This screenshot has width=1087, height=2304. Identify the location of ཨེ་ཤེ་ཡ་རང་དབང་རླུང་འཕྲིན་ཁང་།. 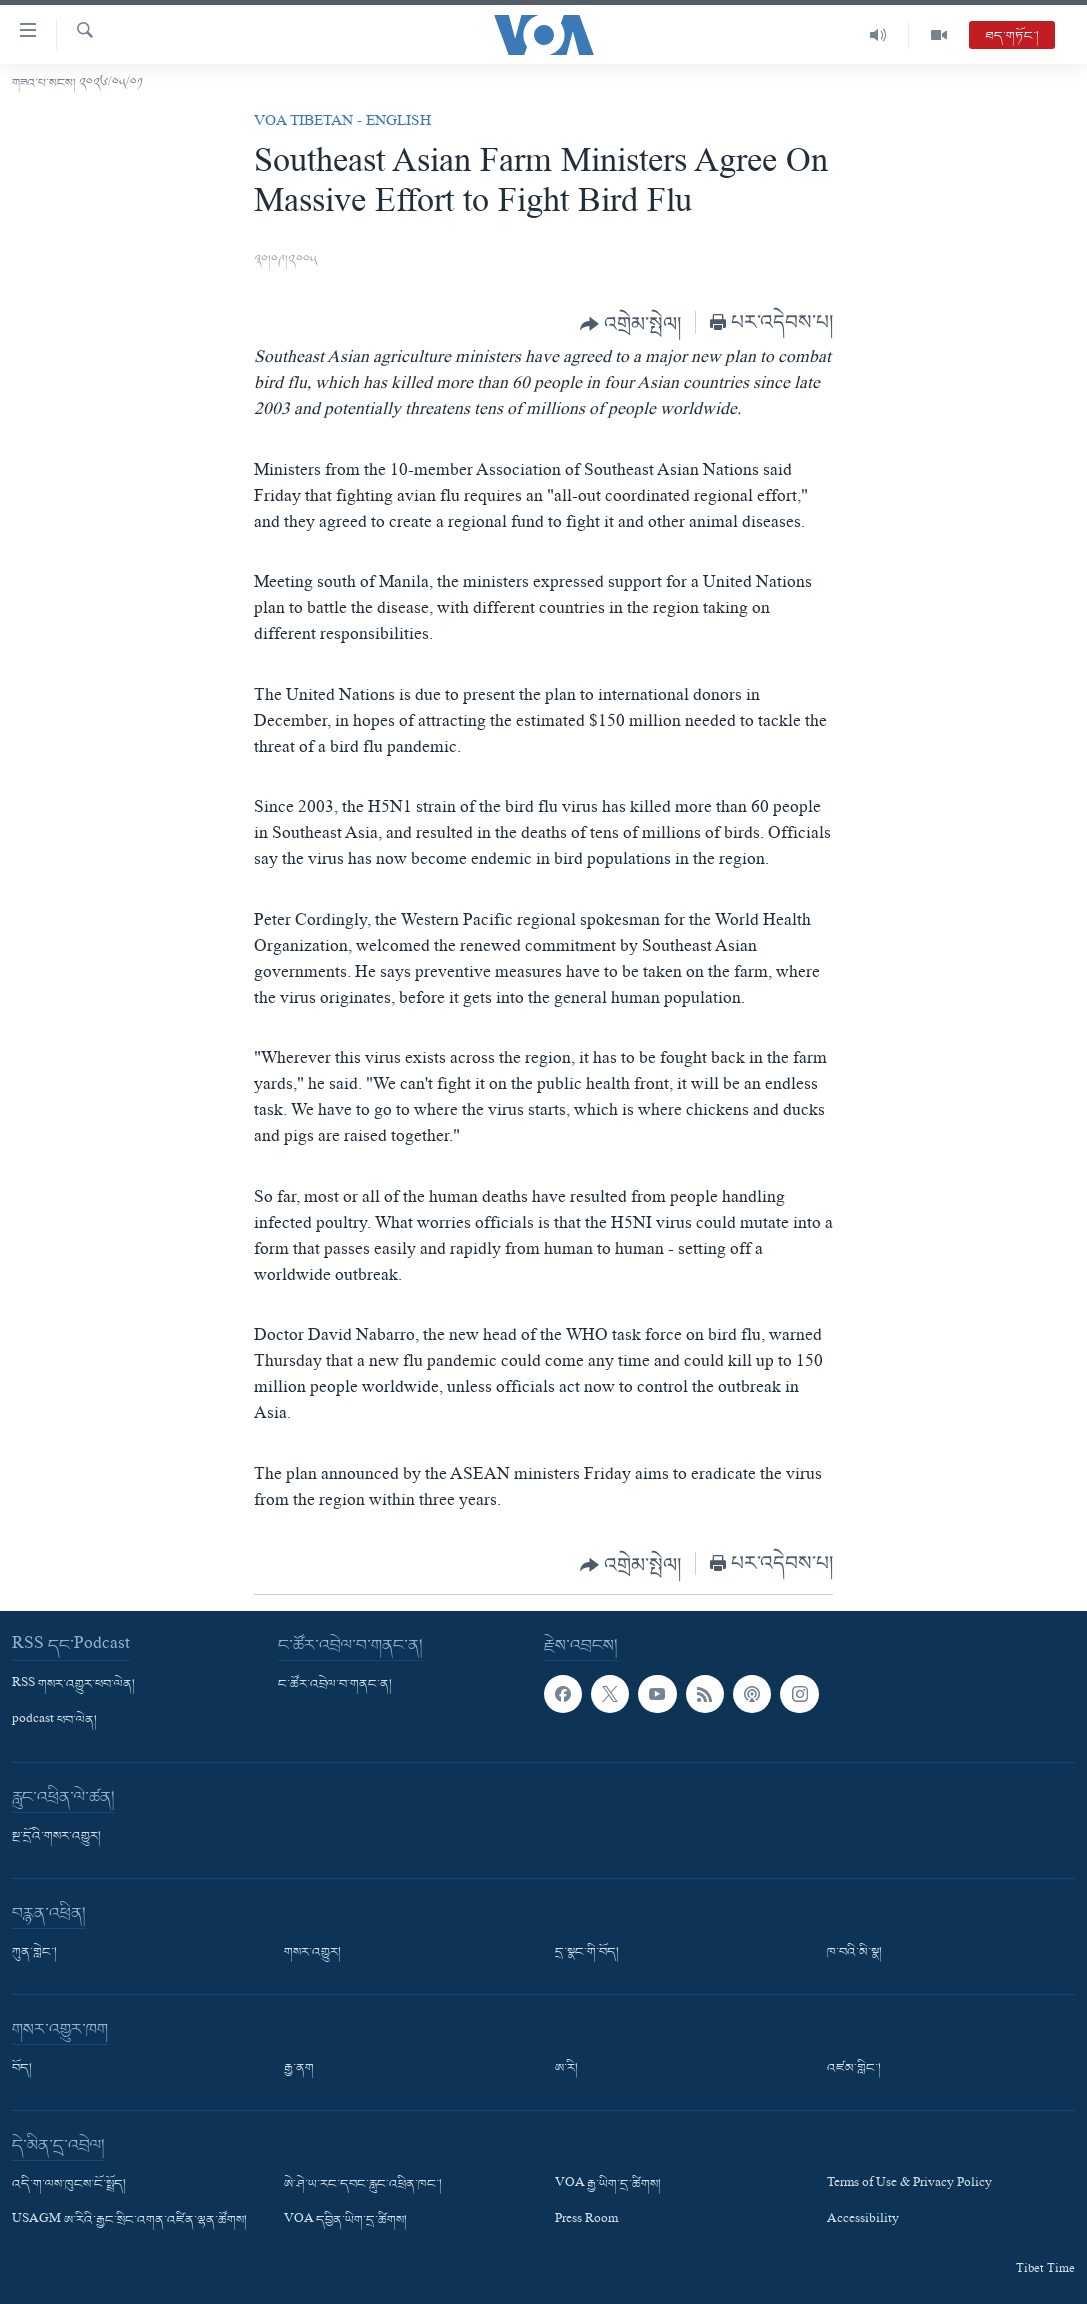
(363, 2185).